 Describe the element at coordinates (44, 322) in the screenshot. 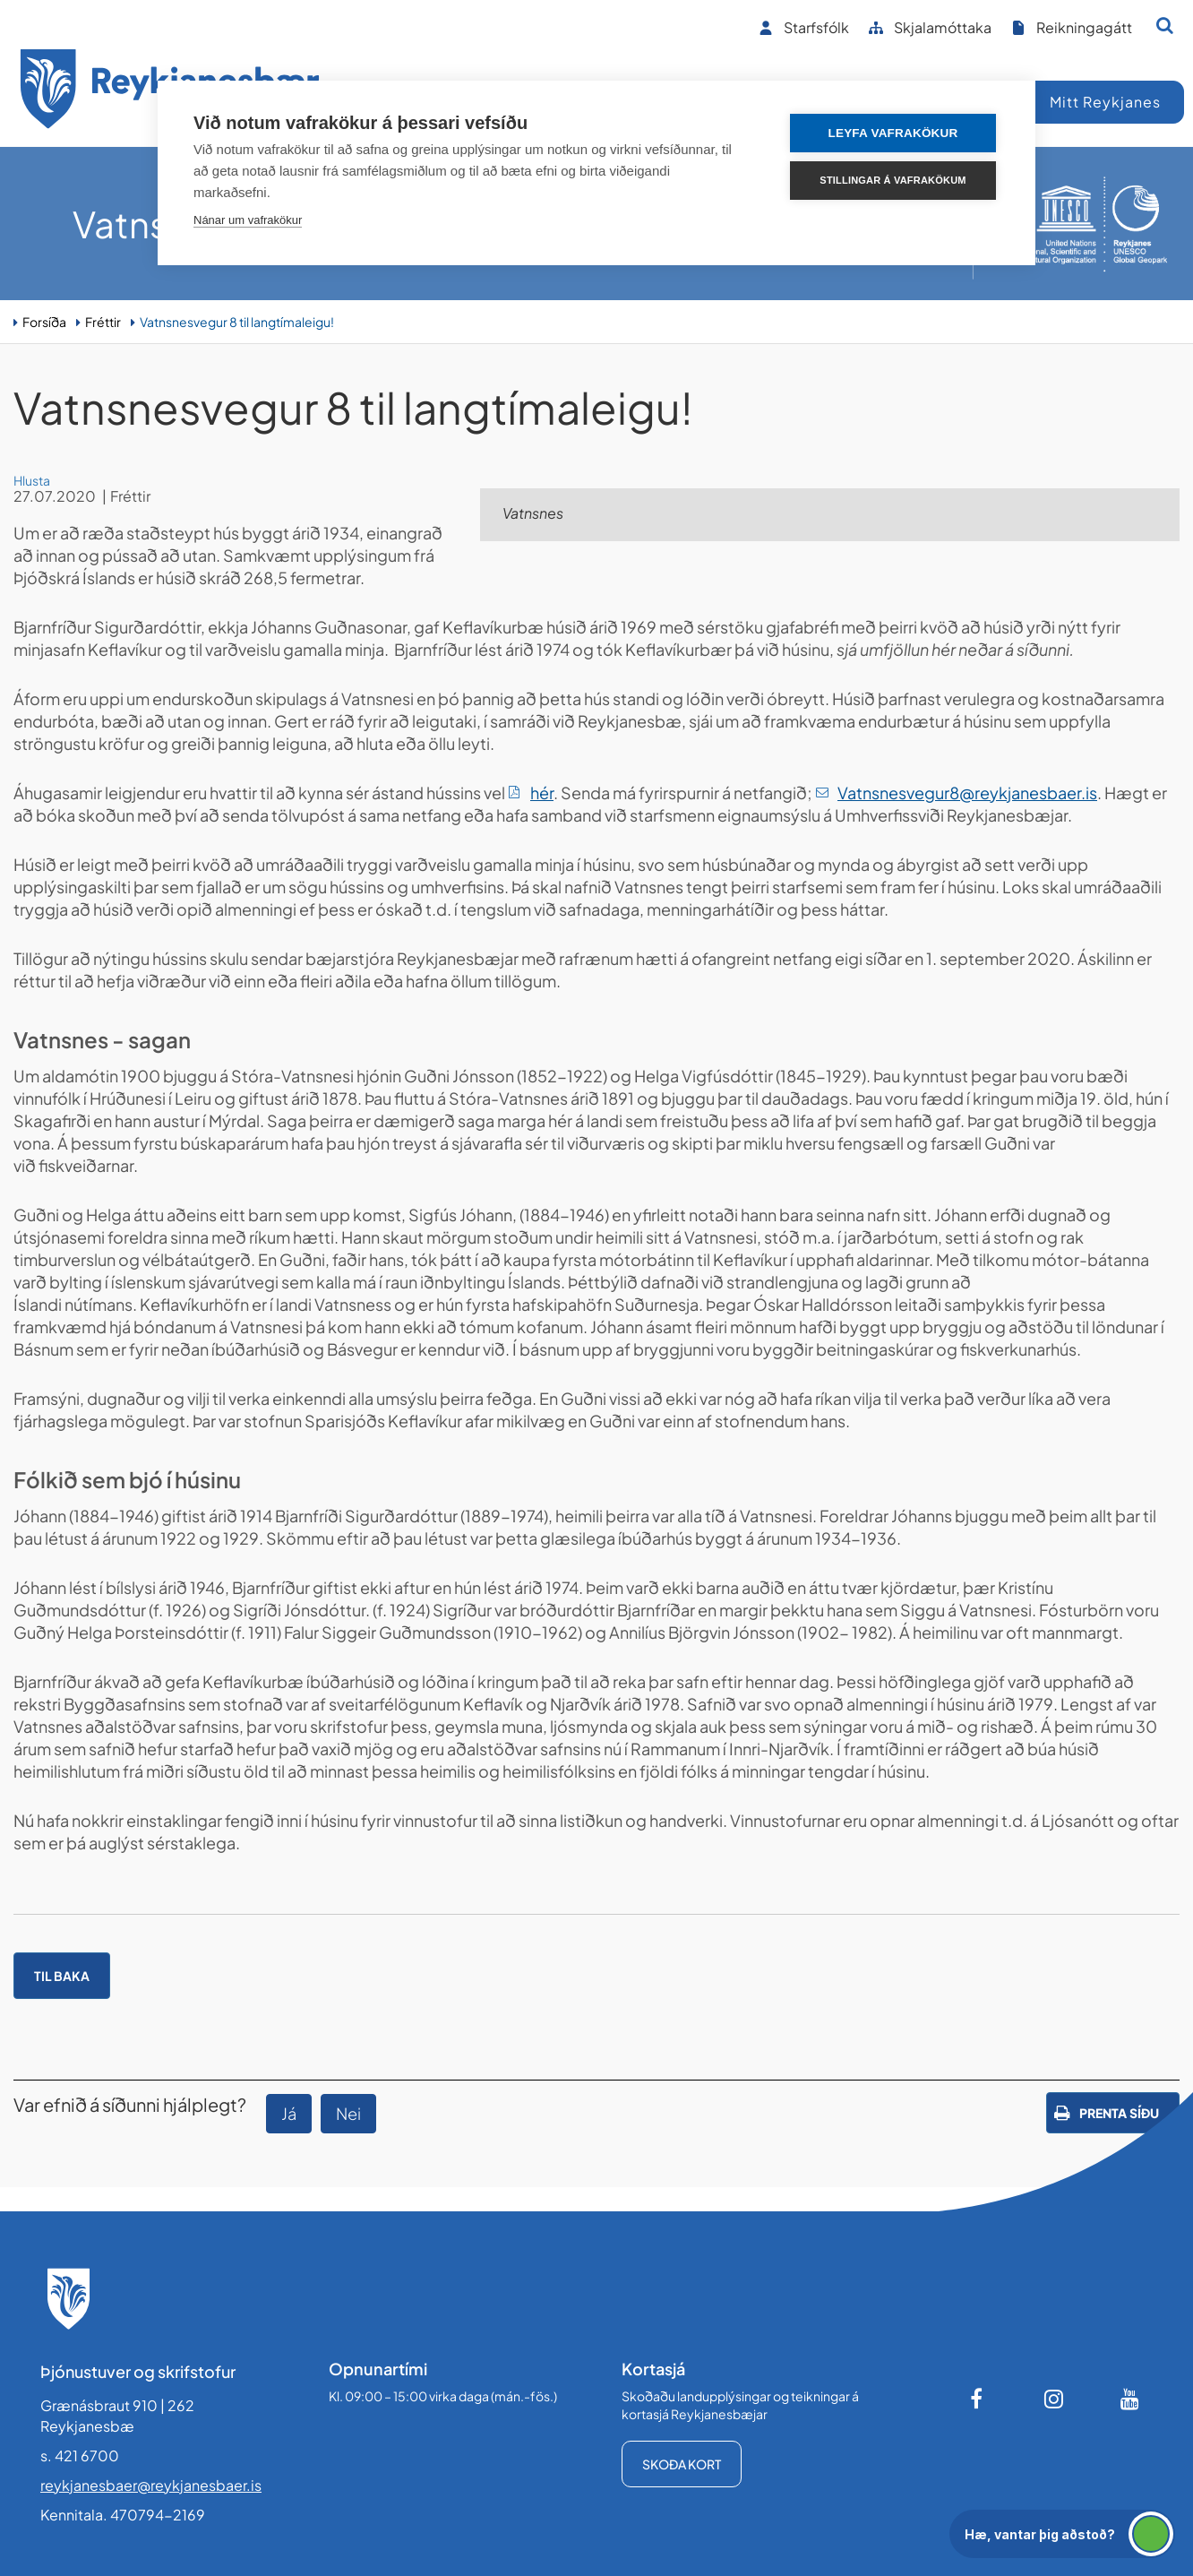

I see `Forsíða` at that location.